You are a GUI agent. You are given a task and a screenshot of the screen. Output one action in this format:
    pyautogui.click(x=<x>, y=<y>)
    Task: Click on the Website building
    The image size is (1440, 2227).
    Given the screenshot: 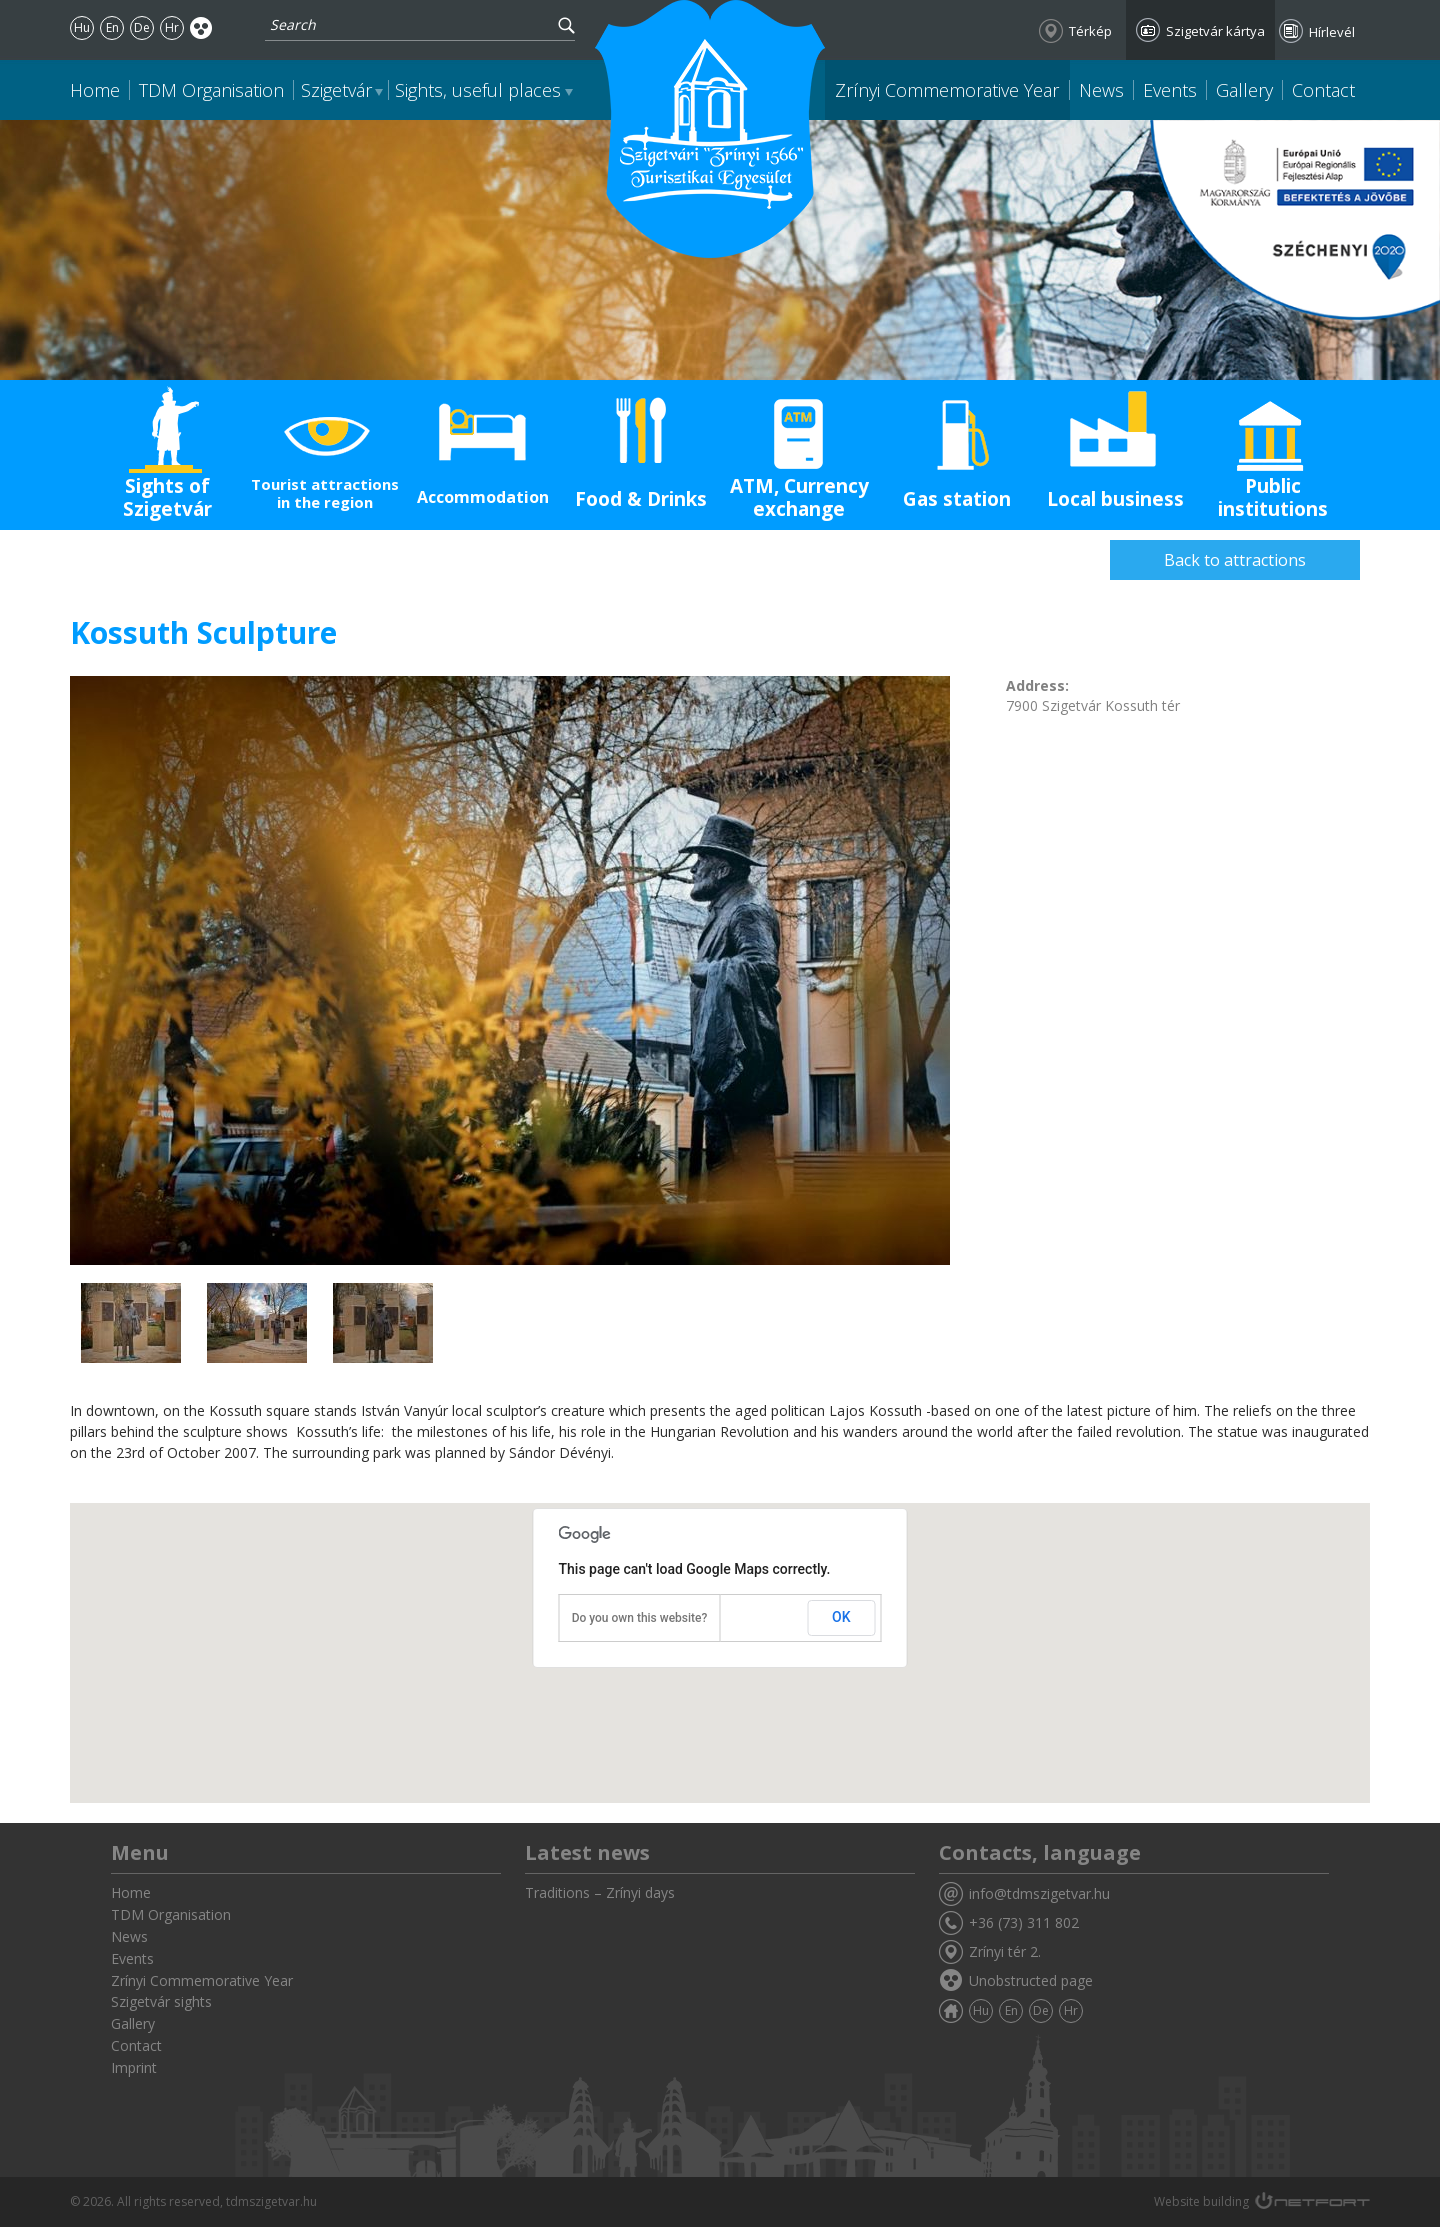 What is the action you would take?
    pyautogui.click(x=1201, y=2201)
    